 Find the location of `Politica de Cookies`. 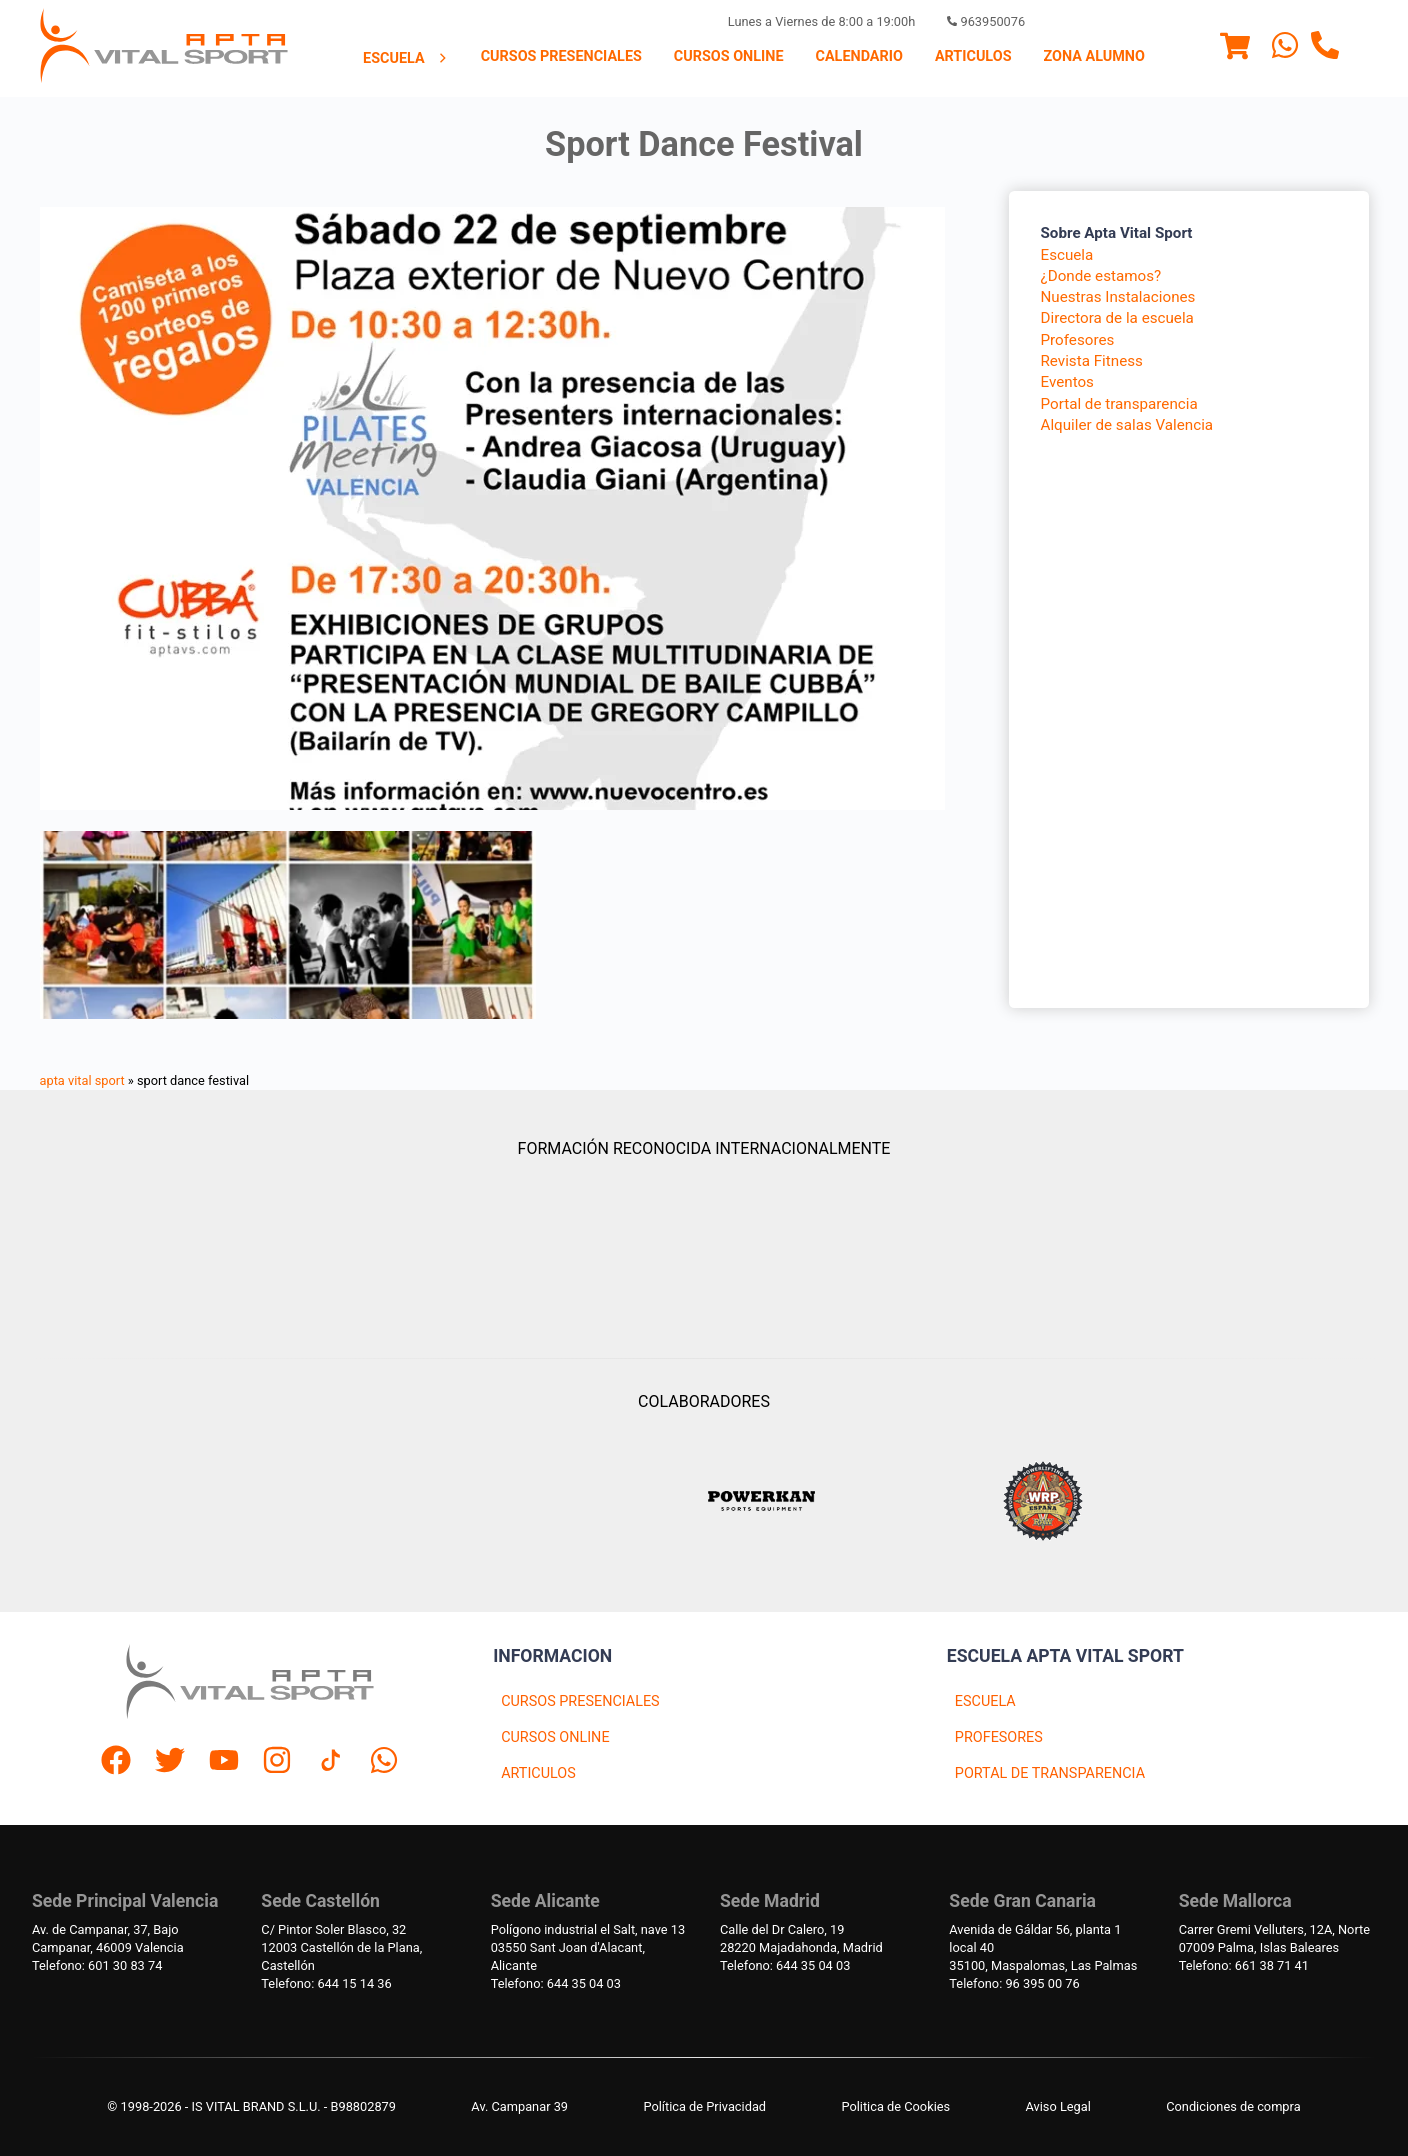

Politica de Cookies is located at coordinates (895, 2106).